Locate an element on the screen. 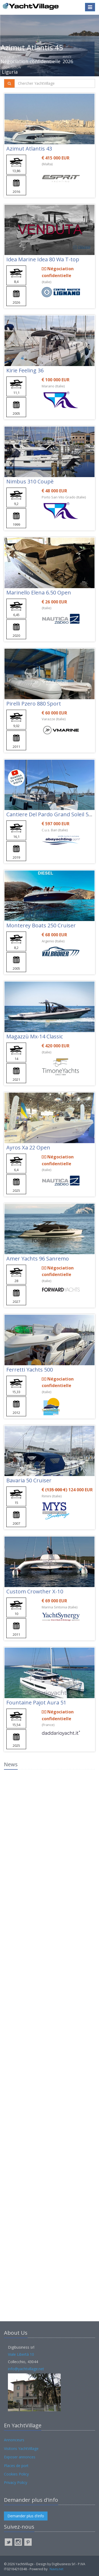  Demander plus d'info is located at coordinates (25, 2515).